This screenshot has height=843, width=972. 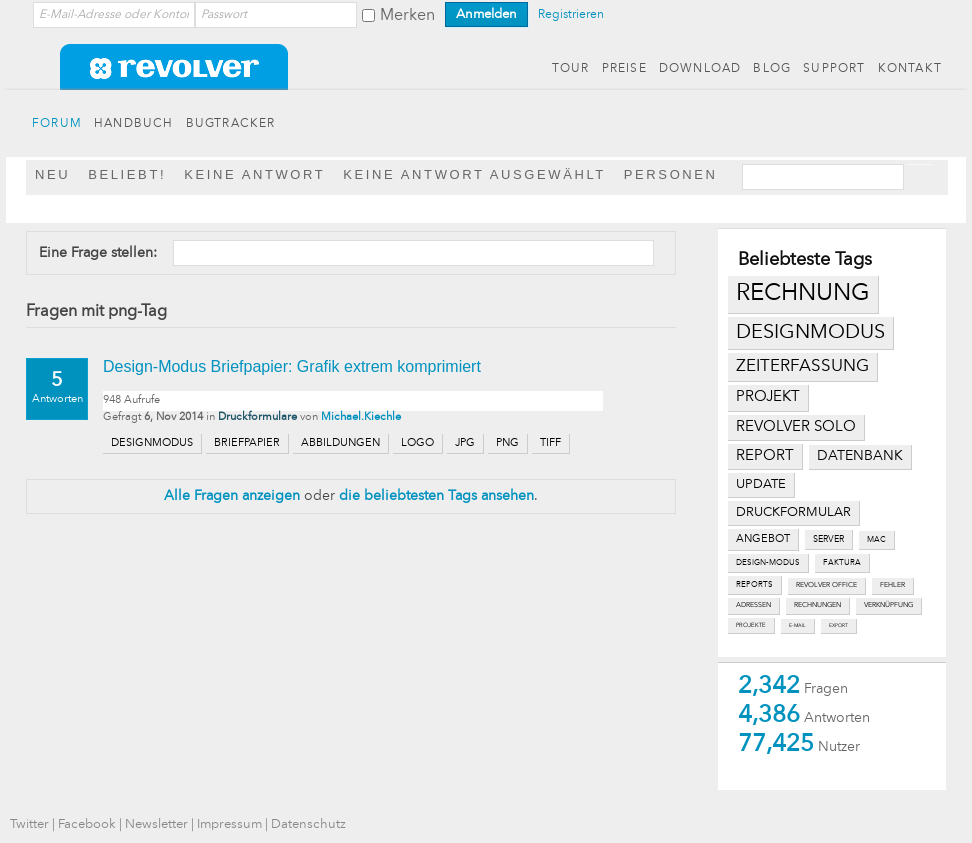 What do you see at coordinates (340, 443) in the screenshot?
I see `abbildungen` at bounding box center [340, 443].